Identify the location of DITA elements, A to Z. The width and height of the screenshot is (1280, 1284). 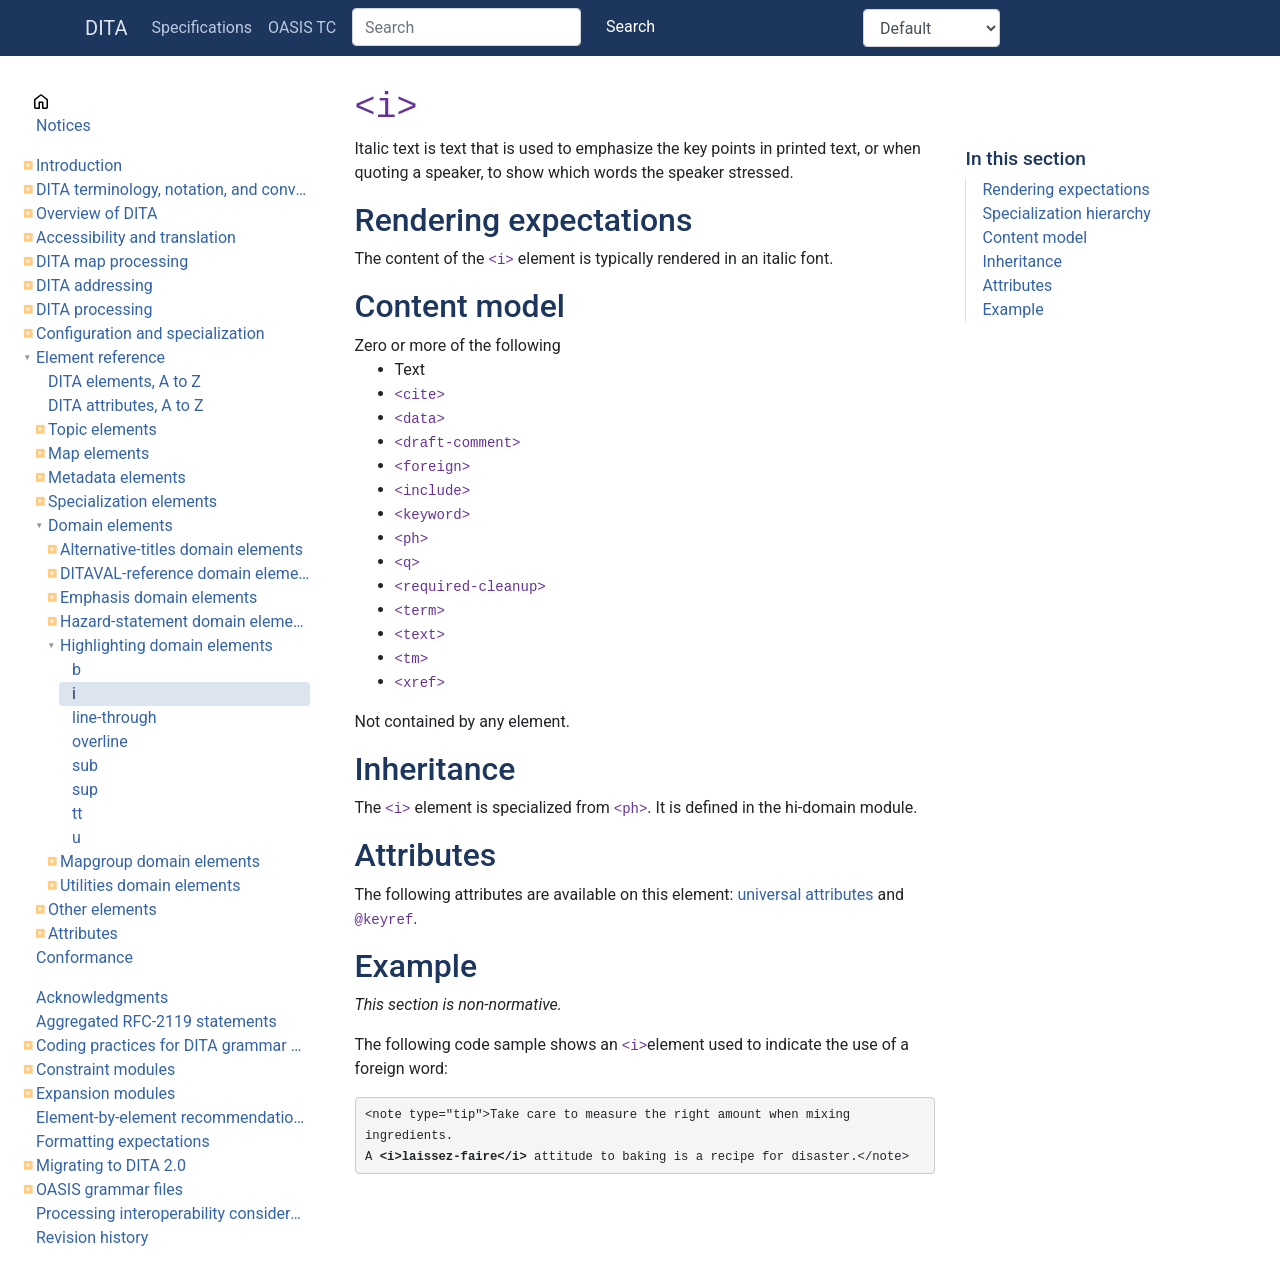
(124, 381).